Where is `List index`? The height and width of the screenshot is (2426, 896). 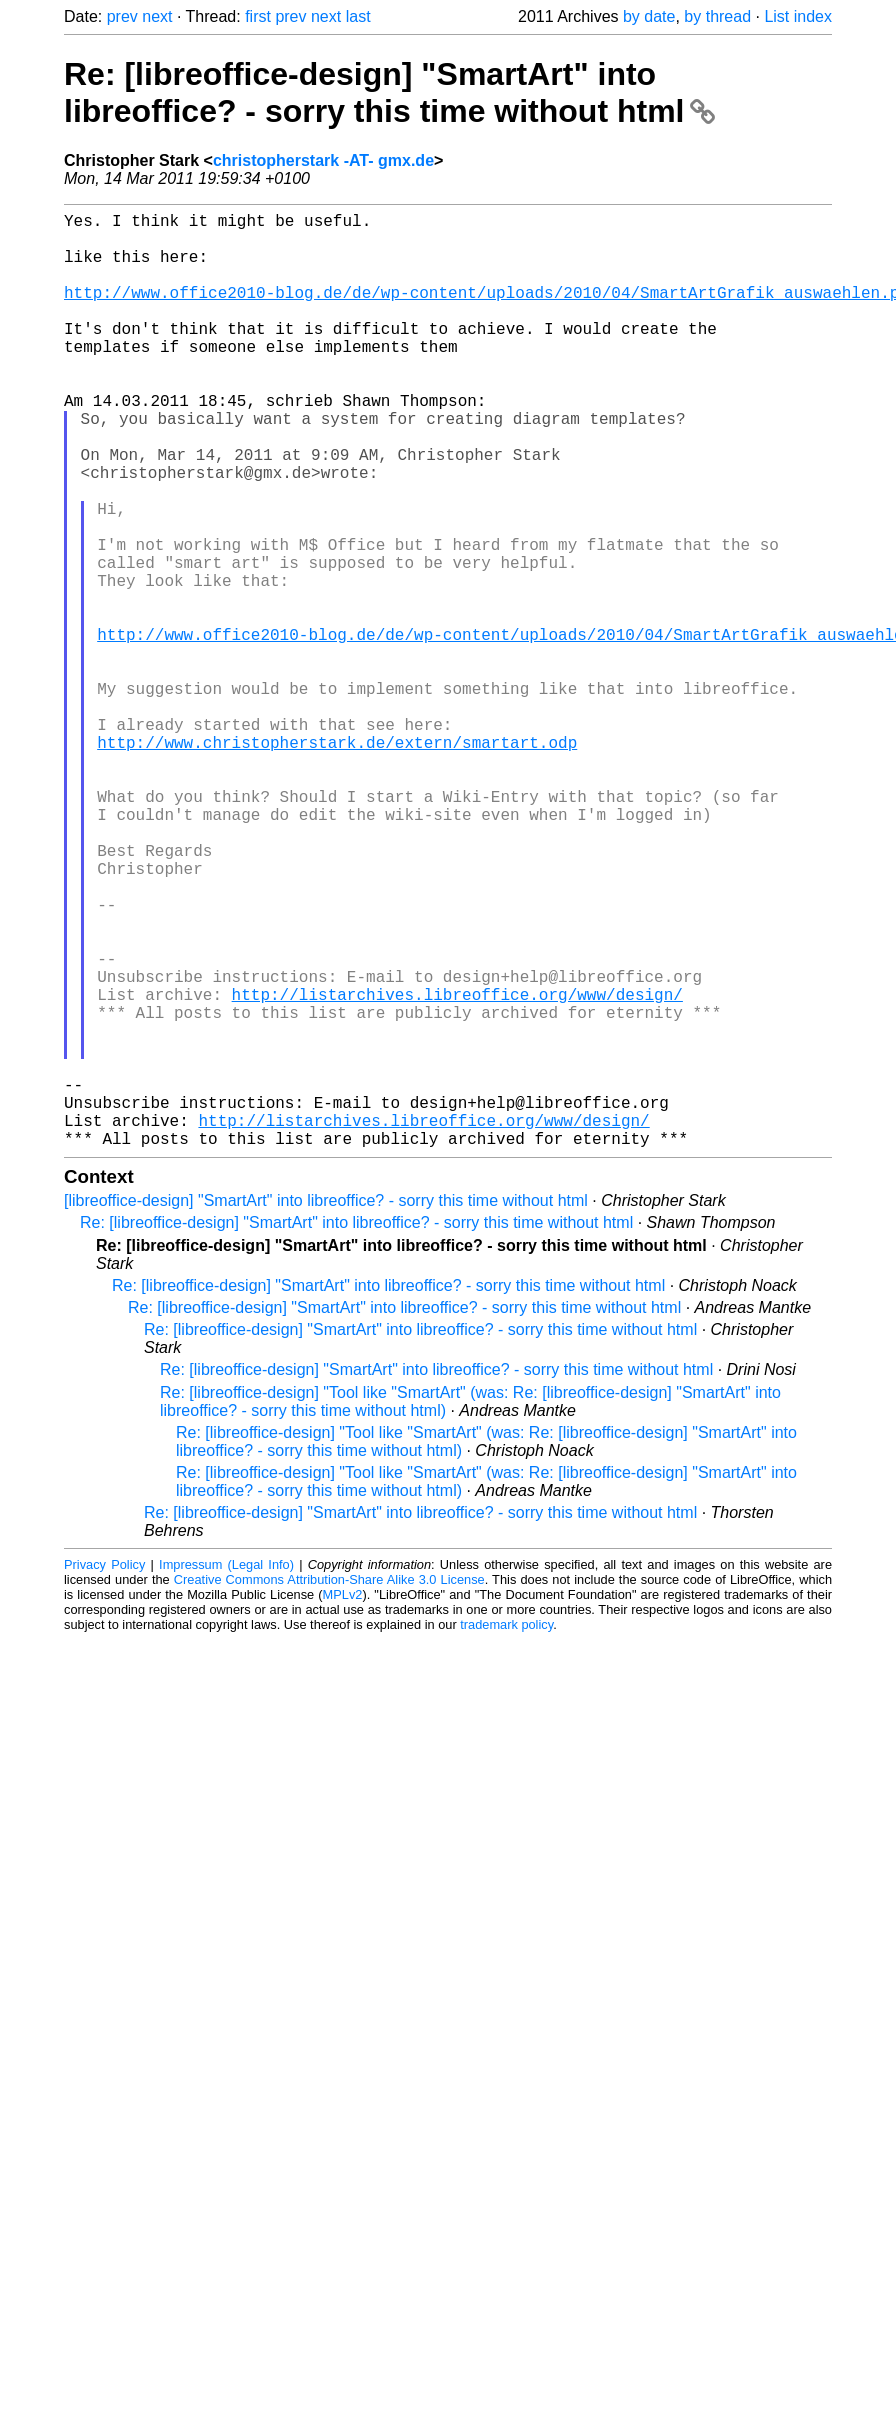 List index is located at coordinates (798, 16).